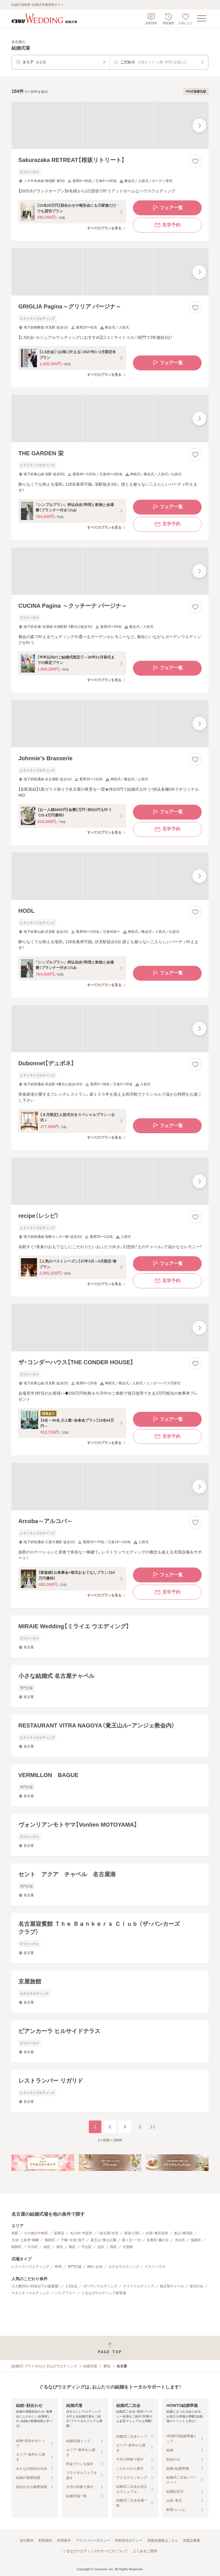 The width and height of the screenshot is (220, 2576). What do you see at coordinates (128, 2247) in the screenshot?
I see `大曽根` at bounding box center [128, 2247].